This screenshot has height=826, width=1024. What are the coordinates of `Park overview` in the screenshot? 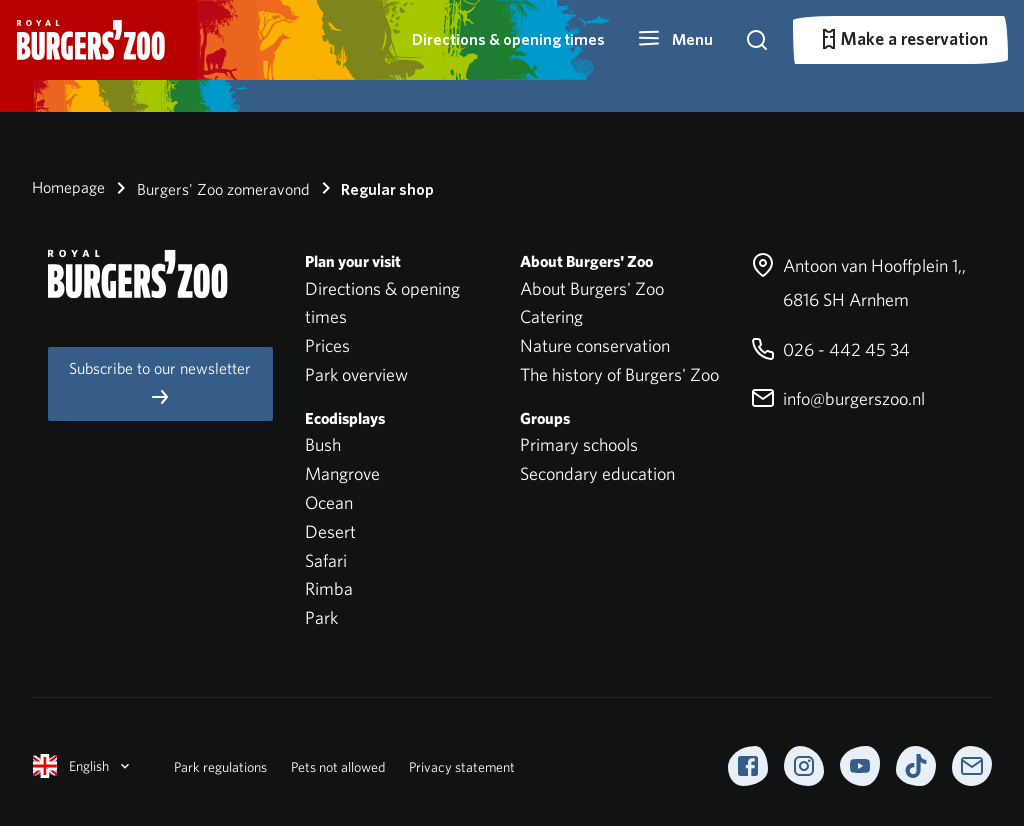 It's located at (356, 374).